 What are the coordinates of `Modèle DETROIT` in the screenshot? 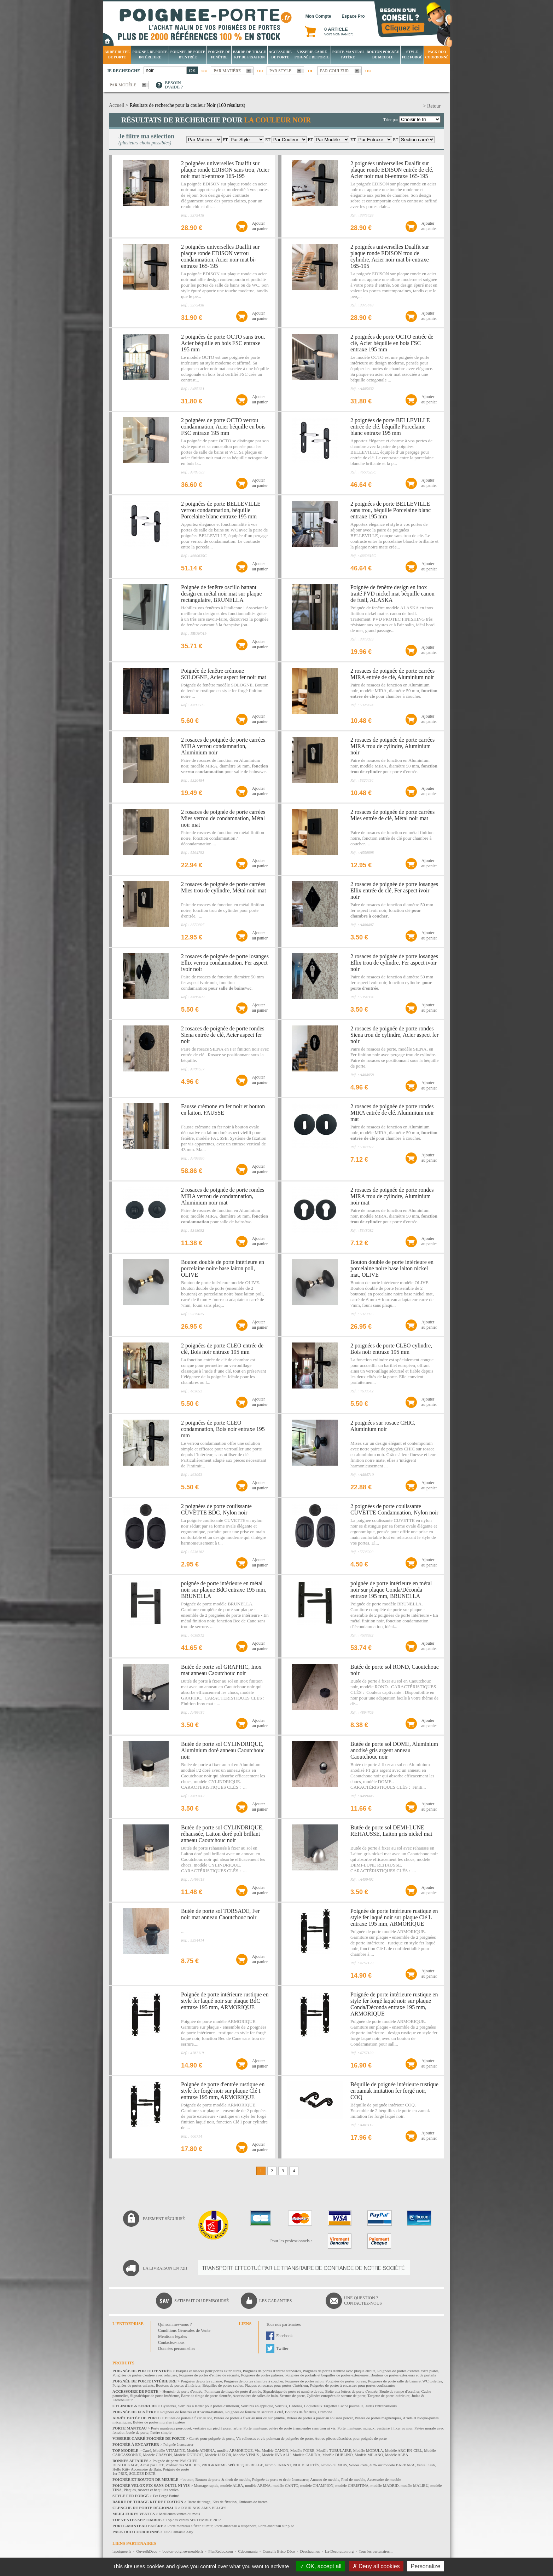 It's located at (188, 2455).